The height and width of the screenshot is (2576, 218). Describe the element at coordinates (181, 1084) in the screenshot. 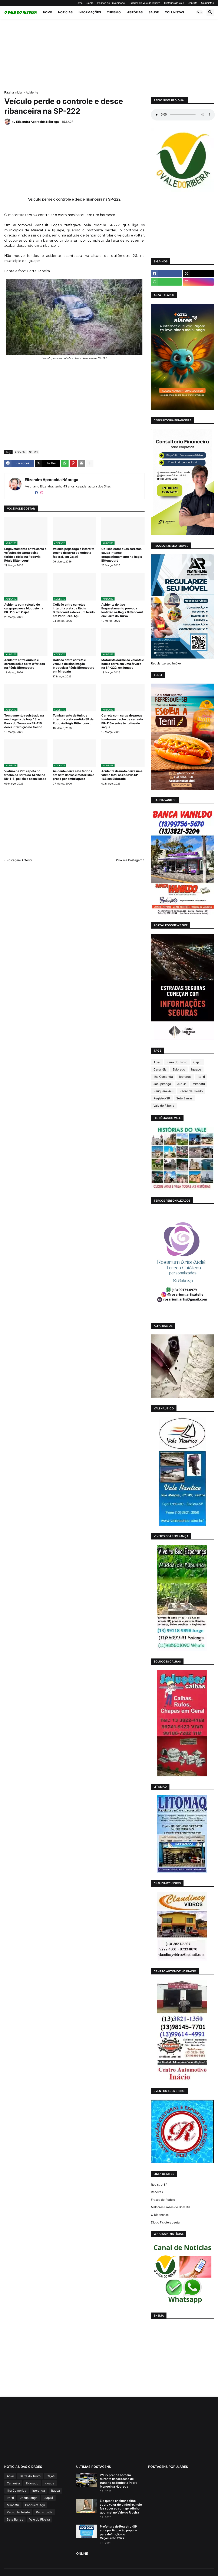

I see `Juquiá` at that location.